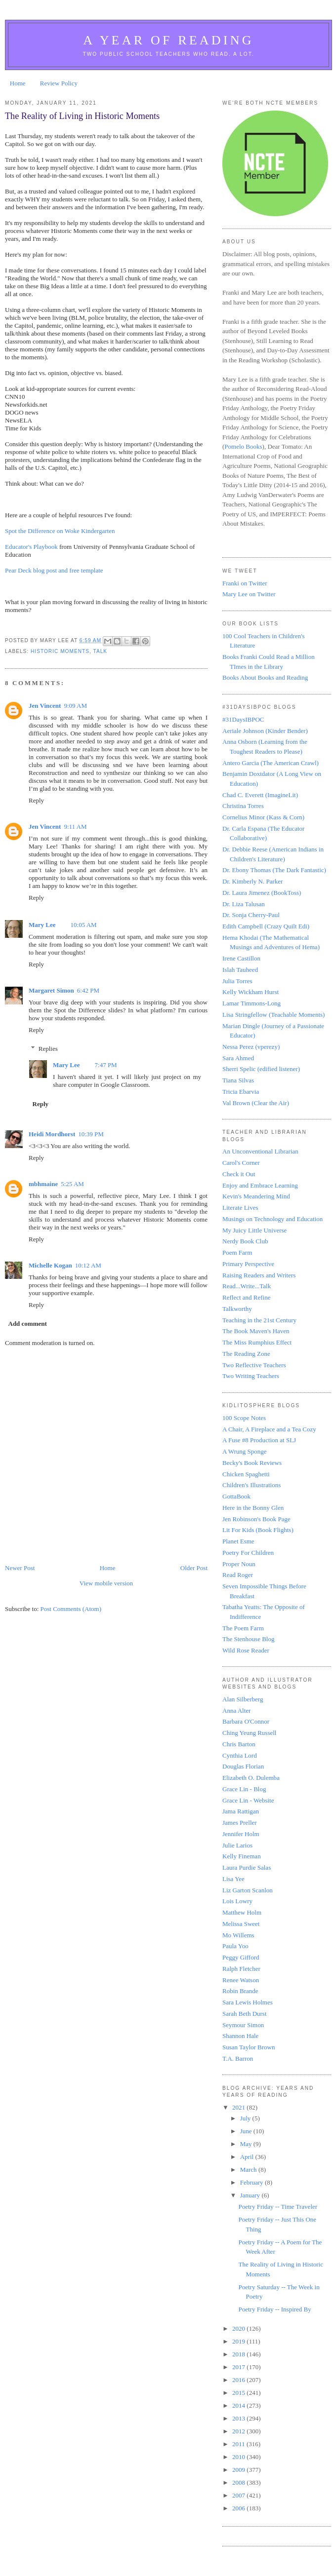 Image resolution: width=336 pixels, height=2576 pixels. What do you see at coordinates (256, 1331) in the screenshot?
I see `The Book Maven's Haven` at bounding box center [256, 1331].